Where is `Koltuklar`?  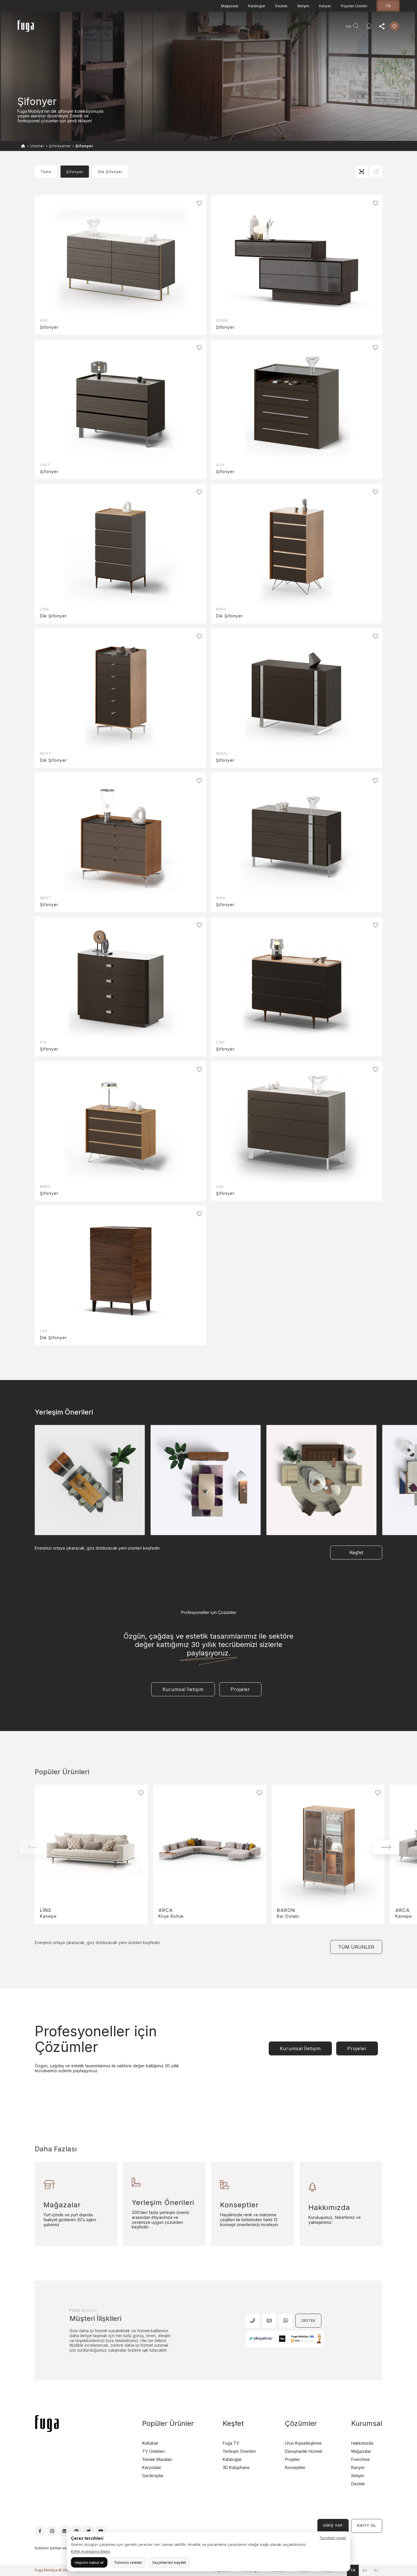 Koltuklar is located at coordinates (150, 2443).